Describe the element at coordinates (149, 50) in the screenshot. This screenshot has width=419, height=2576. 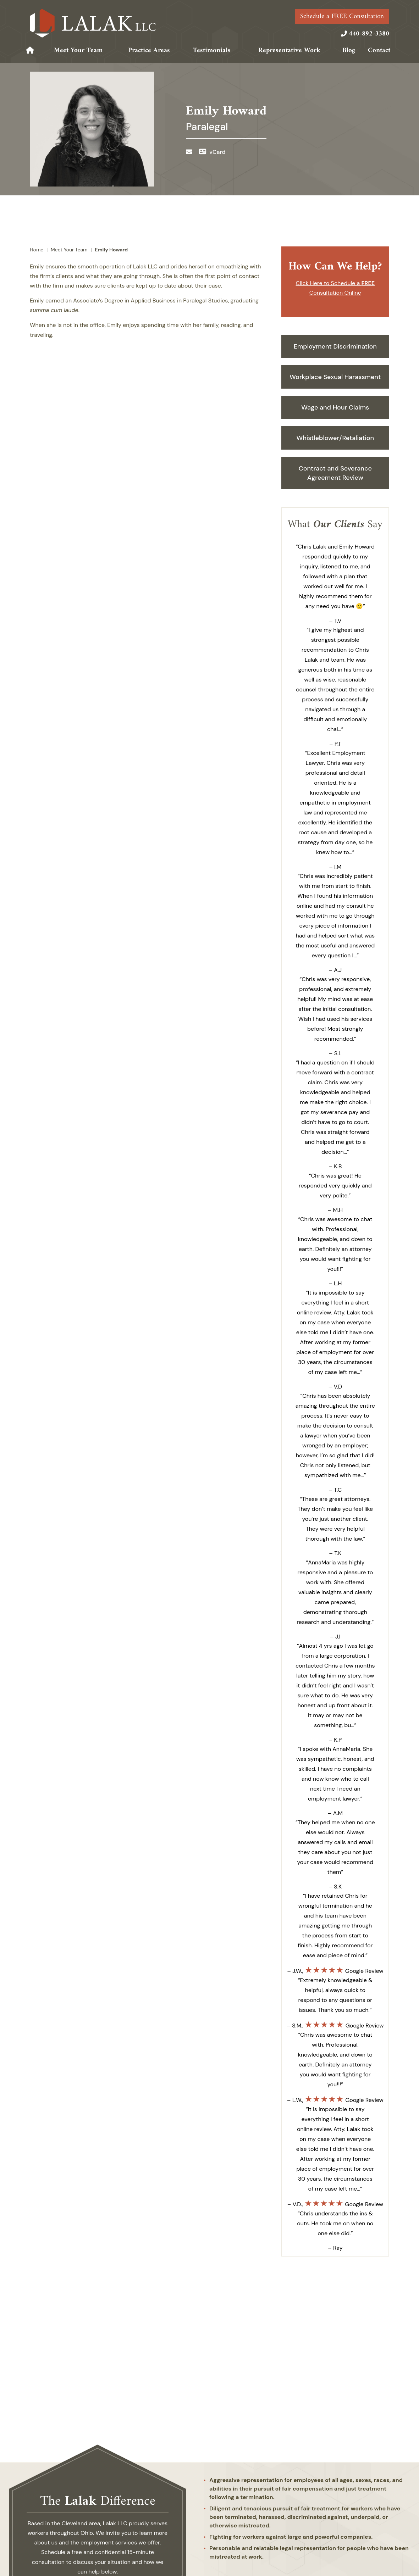
I see `Practice Areas` at that location.